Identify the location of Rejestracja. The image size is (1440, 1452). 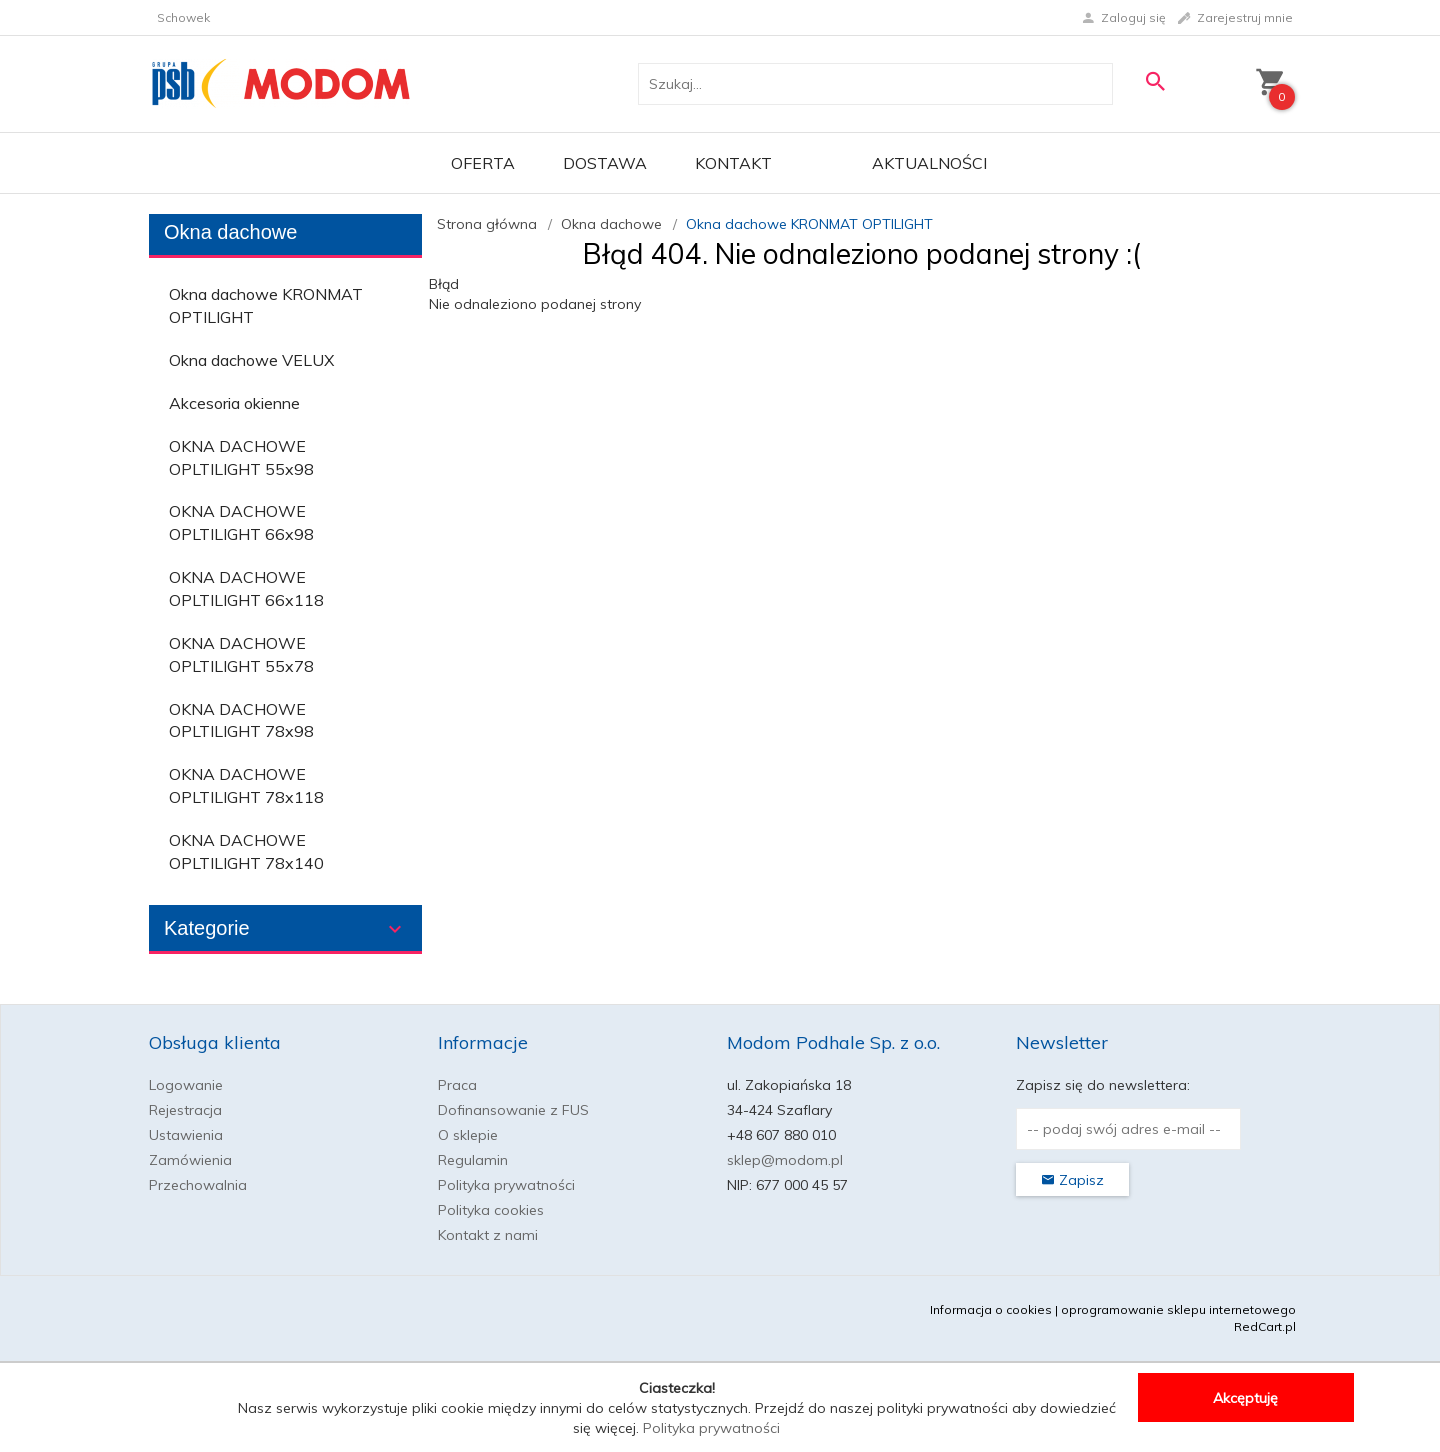
(185, 1110).